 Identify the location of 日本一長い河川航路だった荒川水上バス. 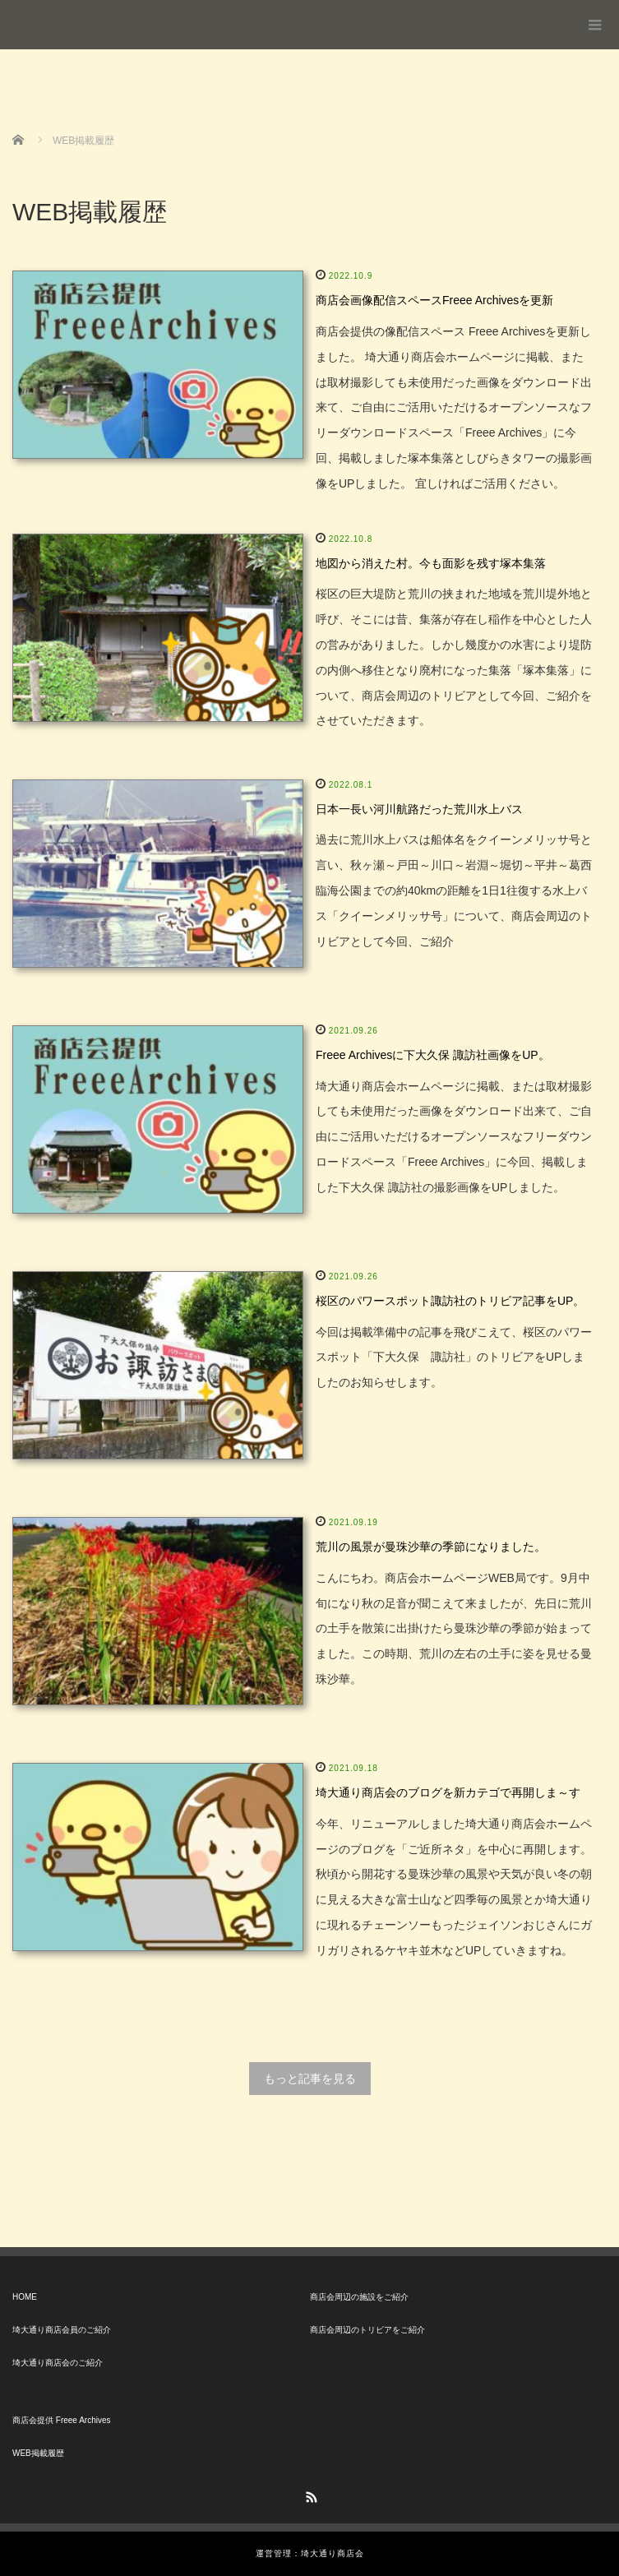
(419, 809).